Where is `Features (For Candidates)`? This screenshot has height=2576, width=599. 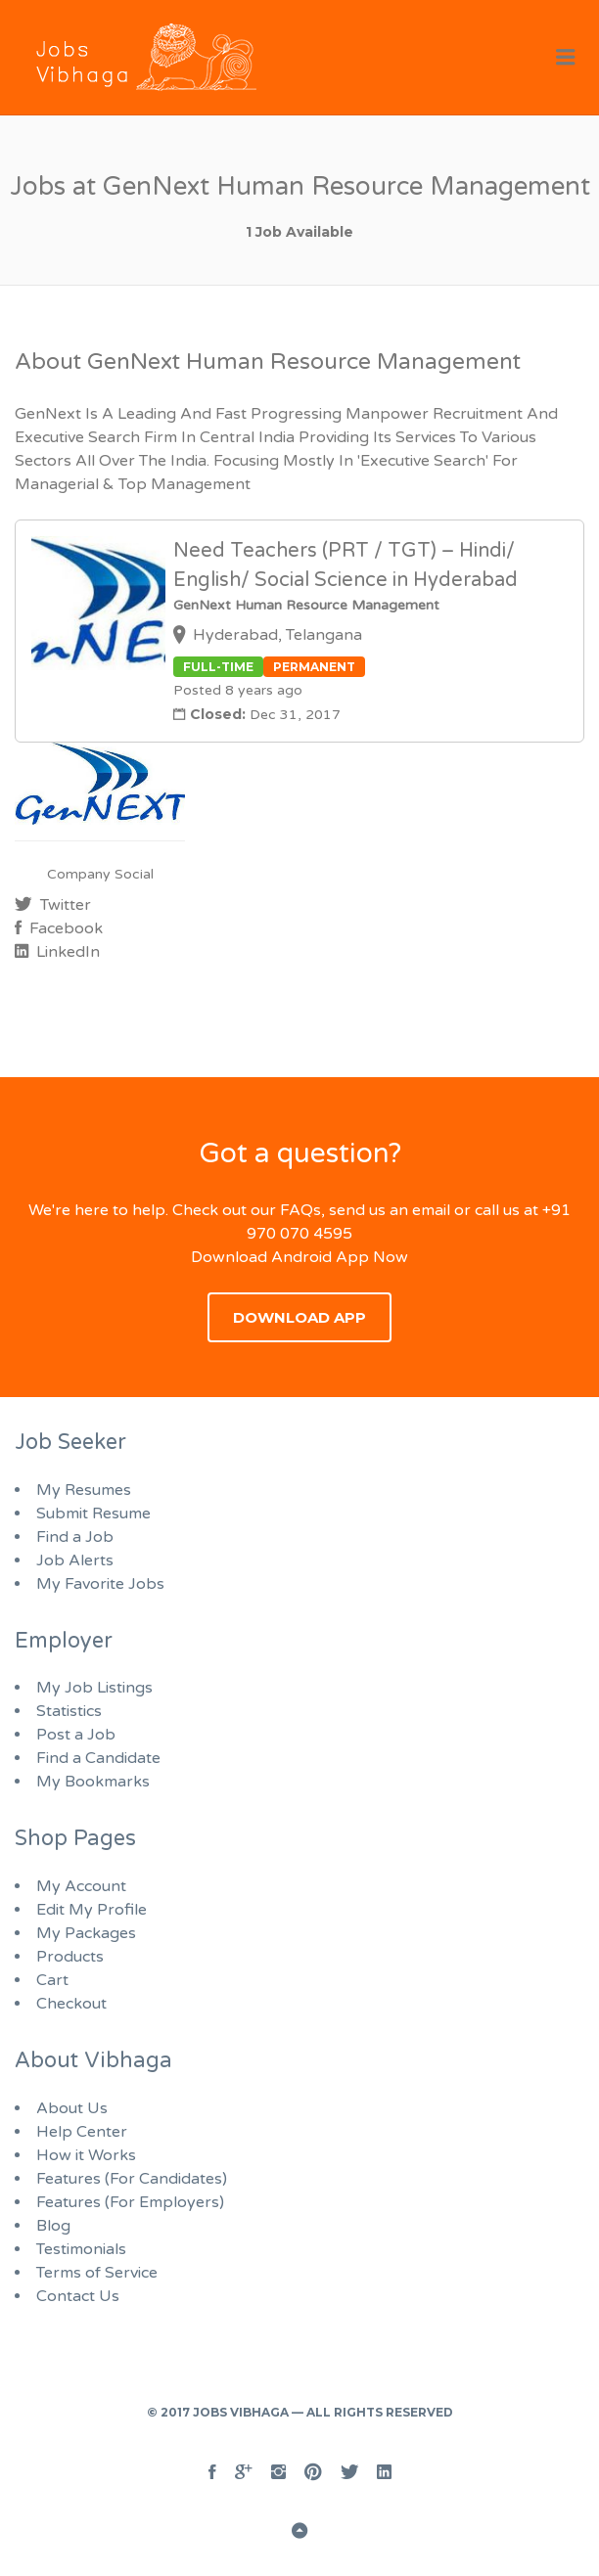 Features (For Candidates) is located at coordinates (131, 2179).